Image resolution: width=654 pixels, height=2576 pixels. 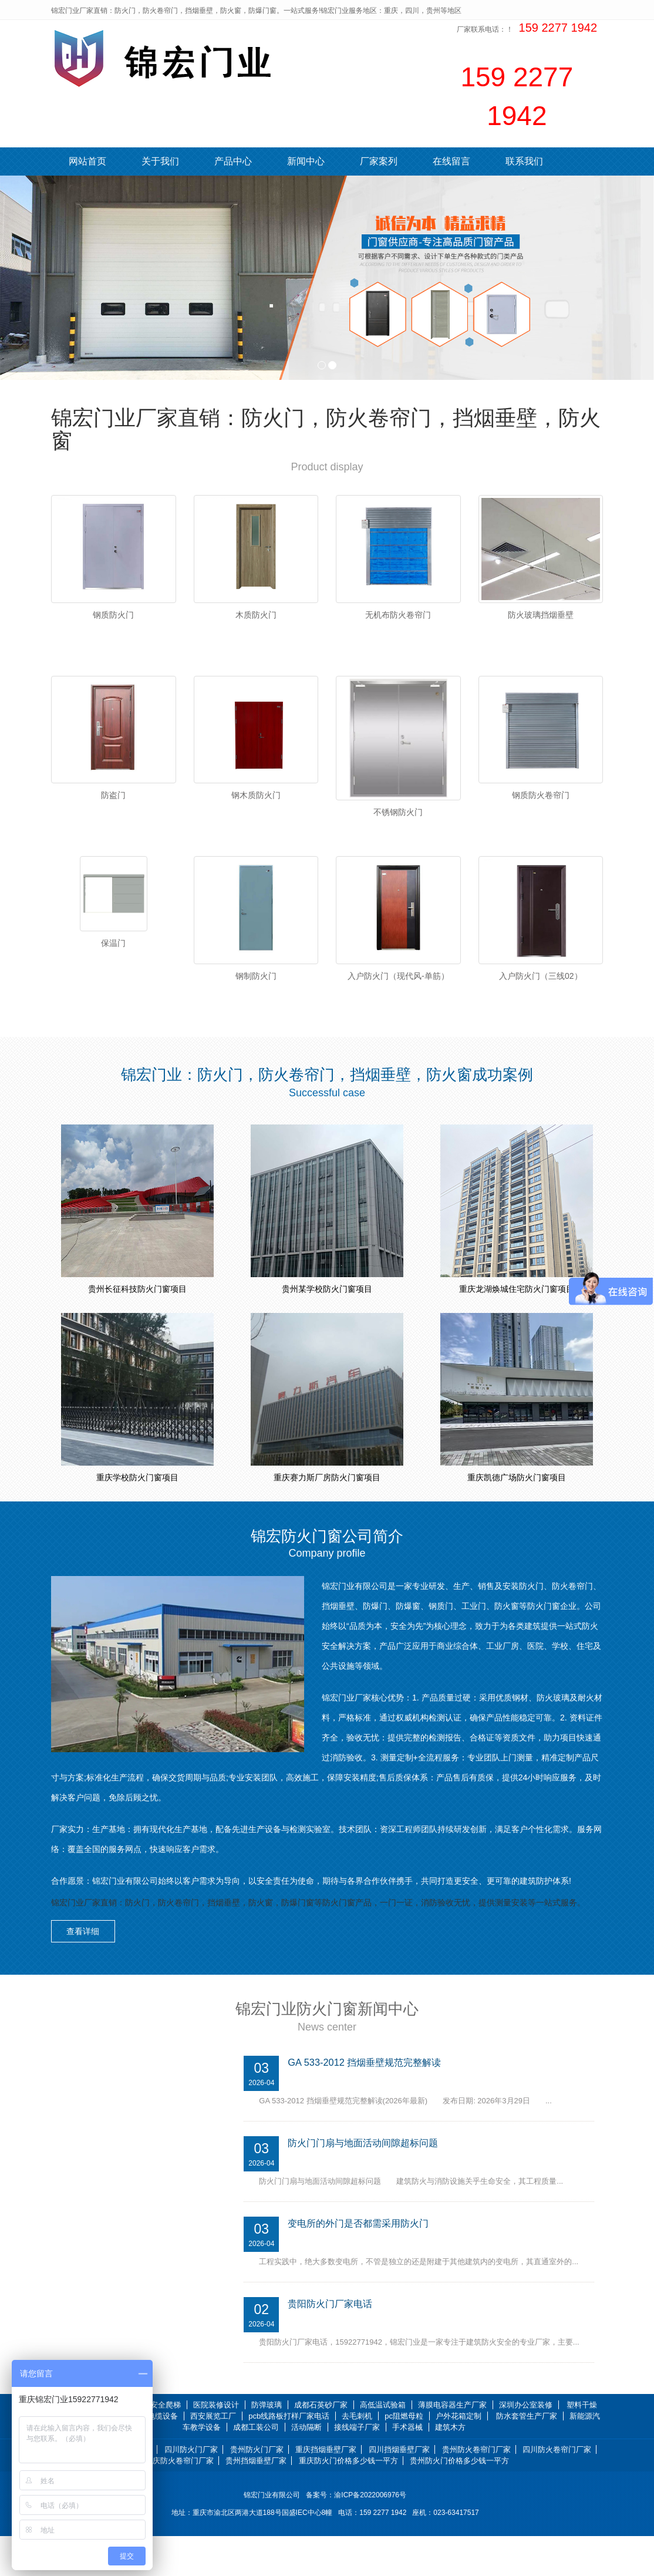 I want to click on 防火玻璃挡烟垂壁, so click(x=541, y=614).